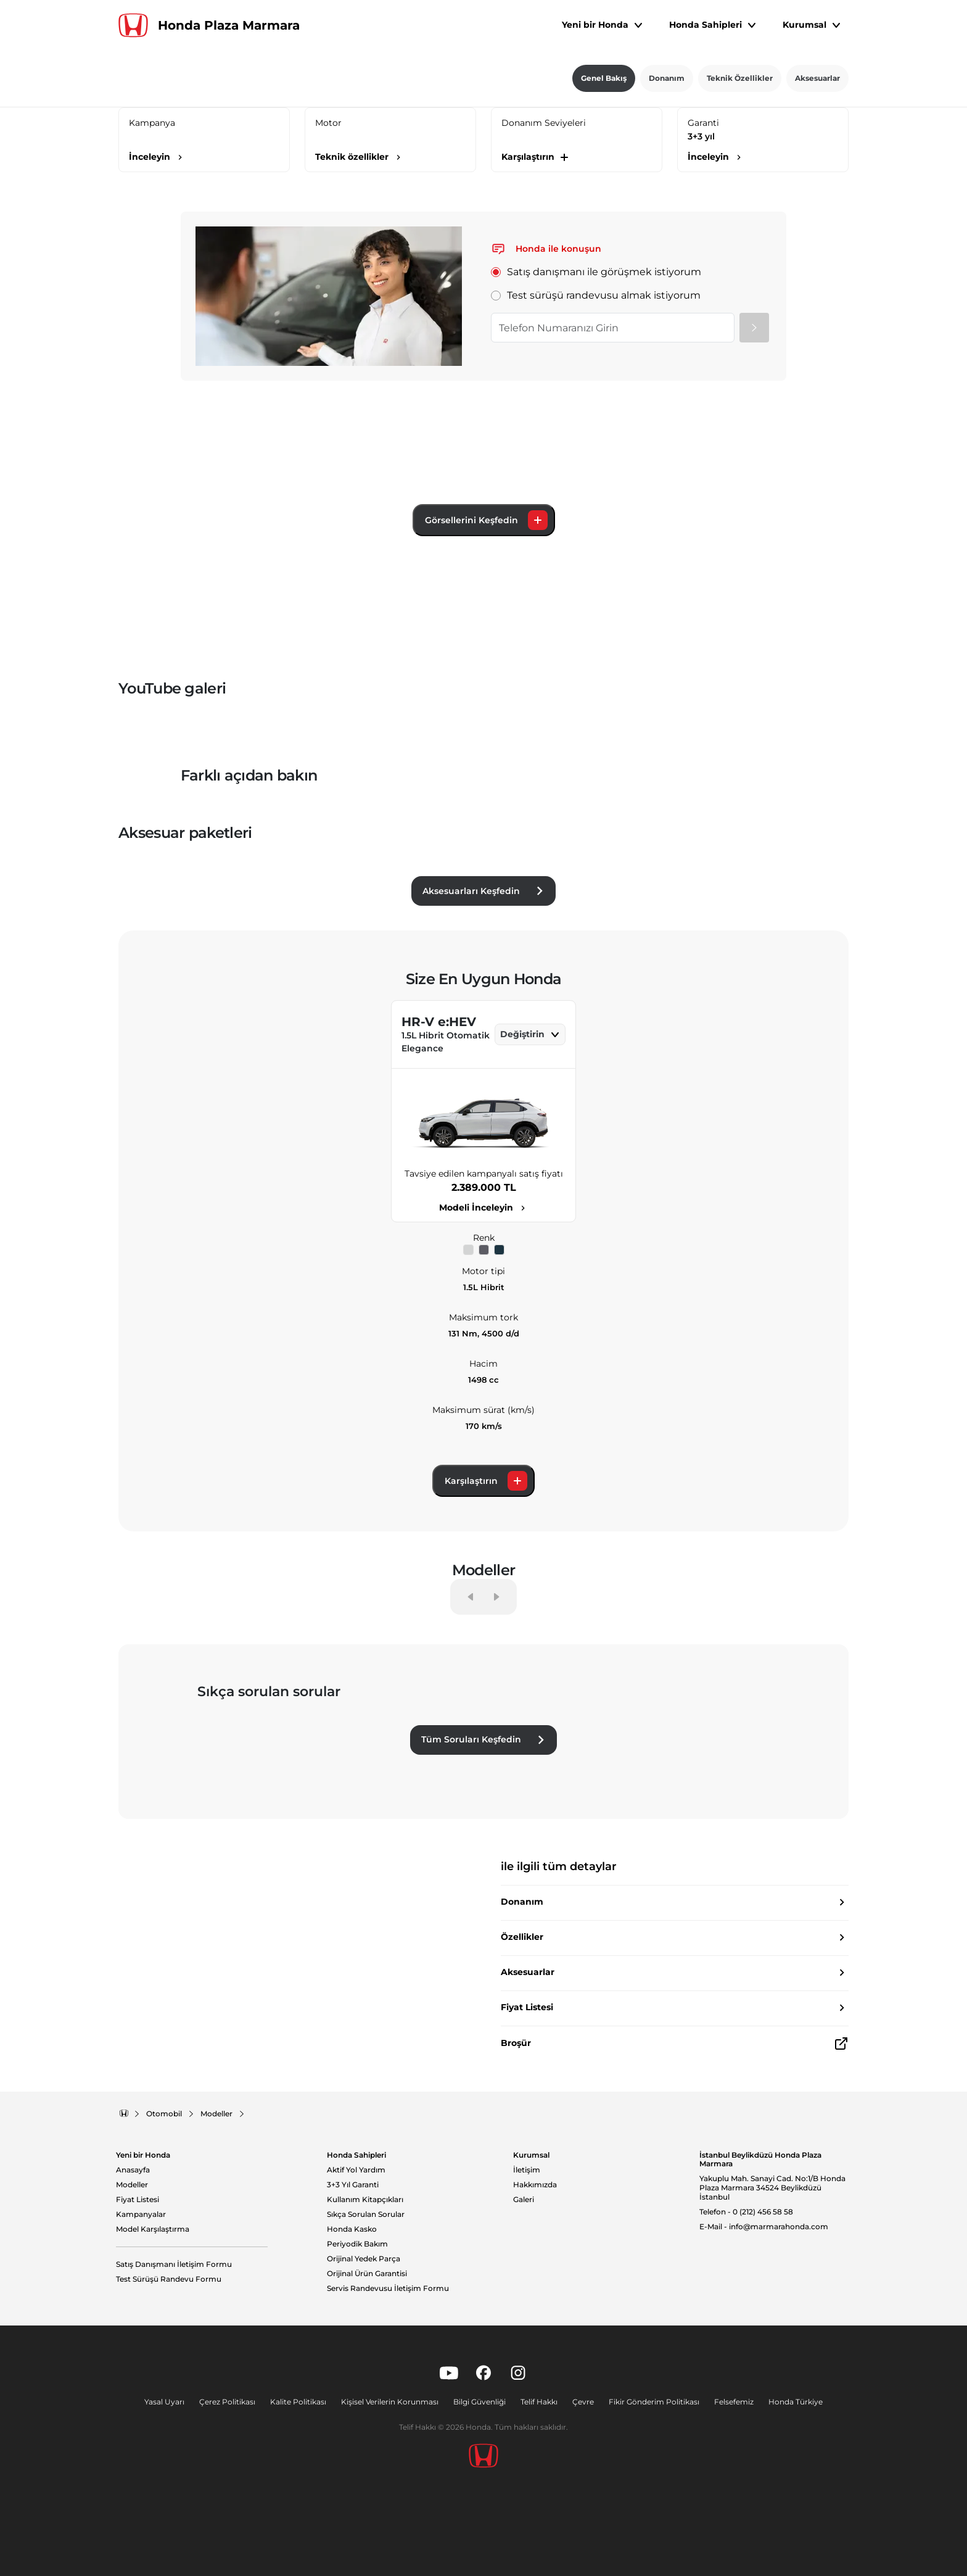  I want to click on Modeller, so click(132, 2184).